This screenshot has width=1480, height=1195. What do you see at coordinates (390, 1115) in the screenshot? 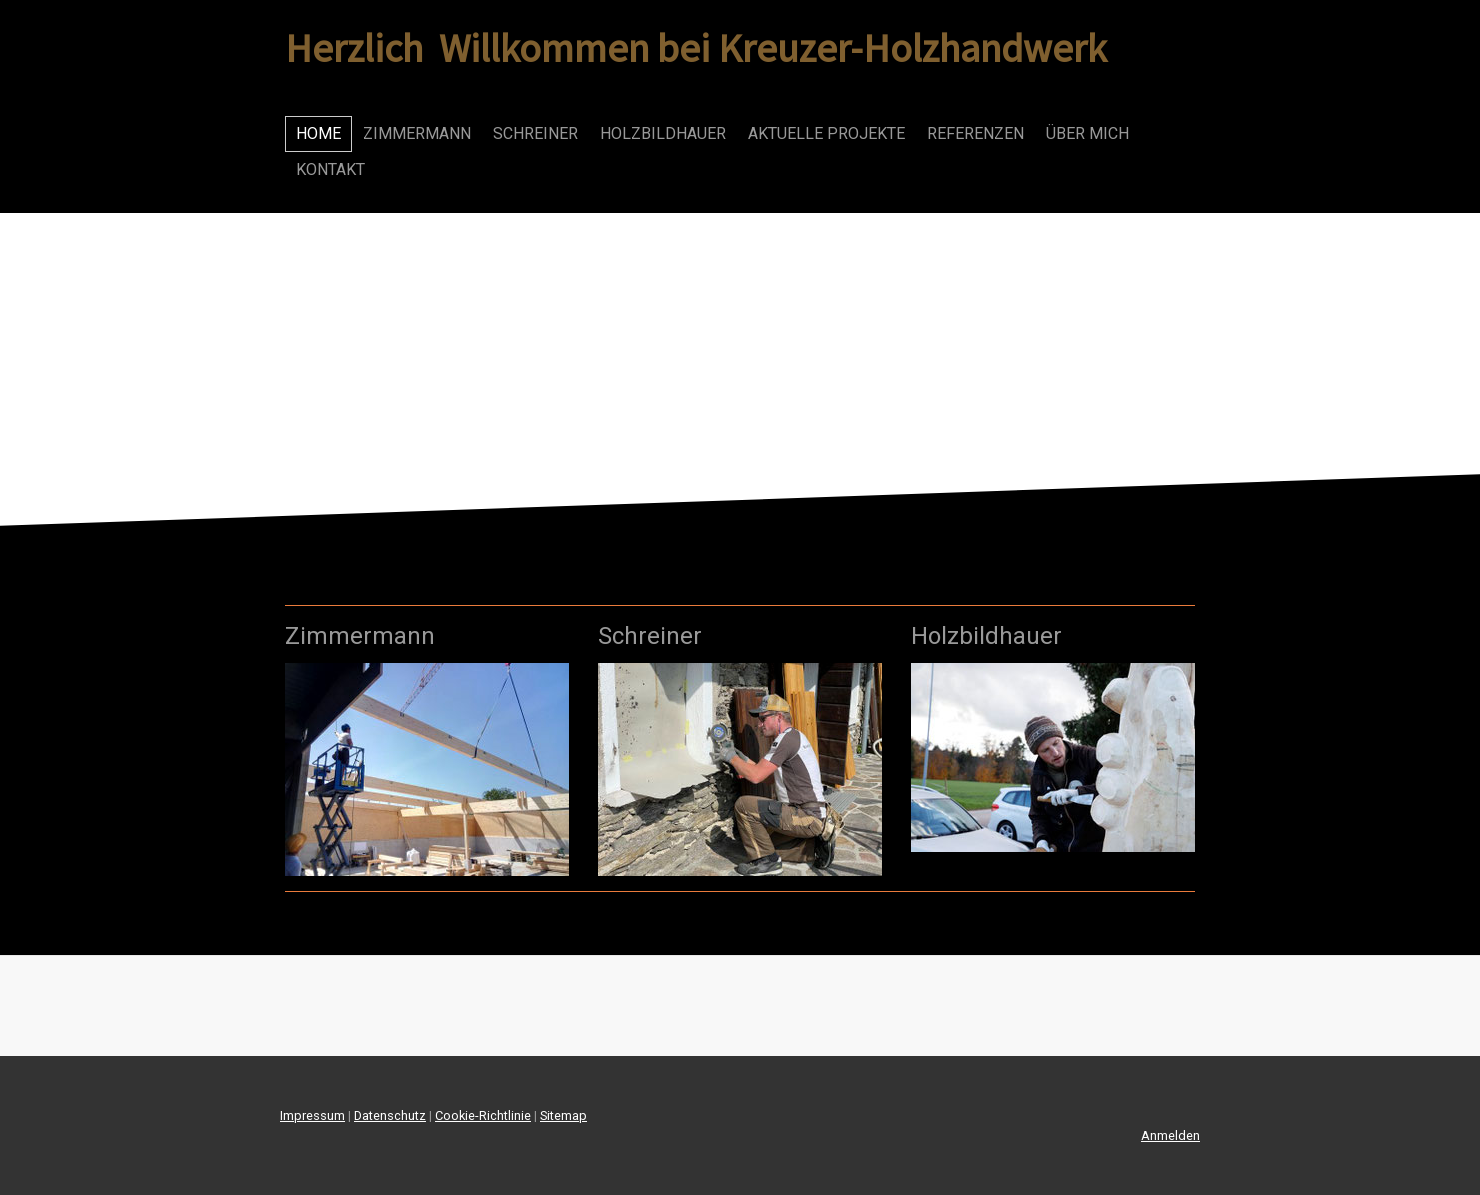
I see `Datenschutz` at bounding box center [390, 1115].